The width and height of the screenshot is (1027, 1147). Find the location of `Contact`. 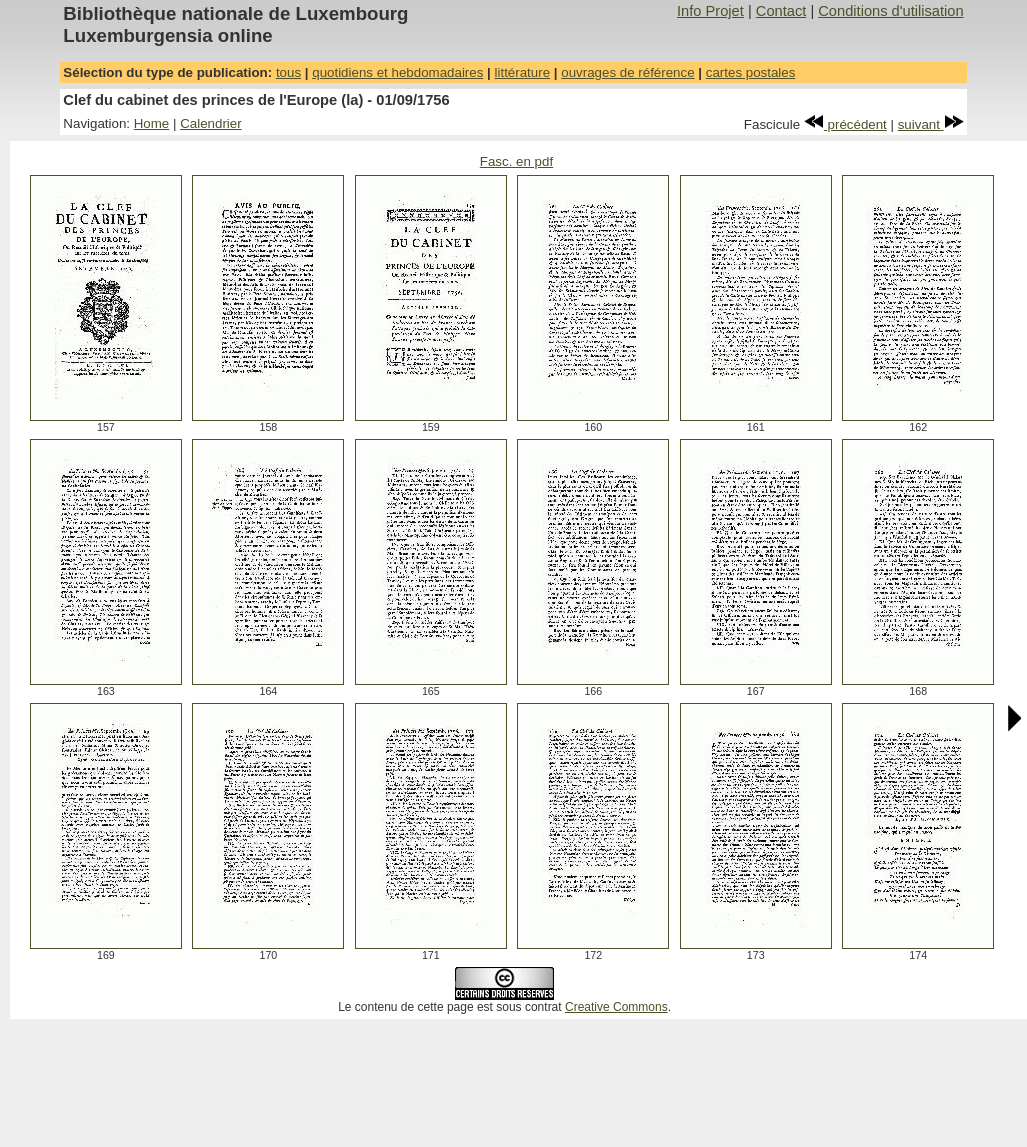

Contact is located at coordinates (781, 11).